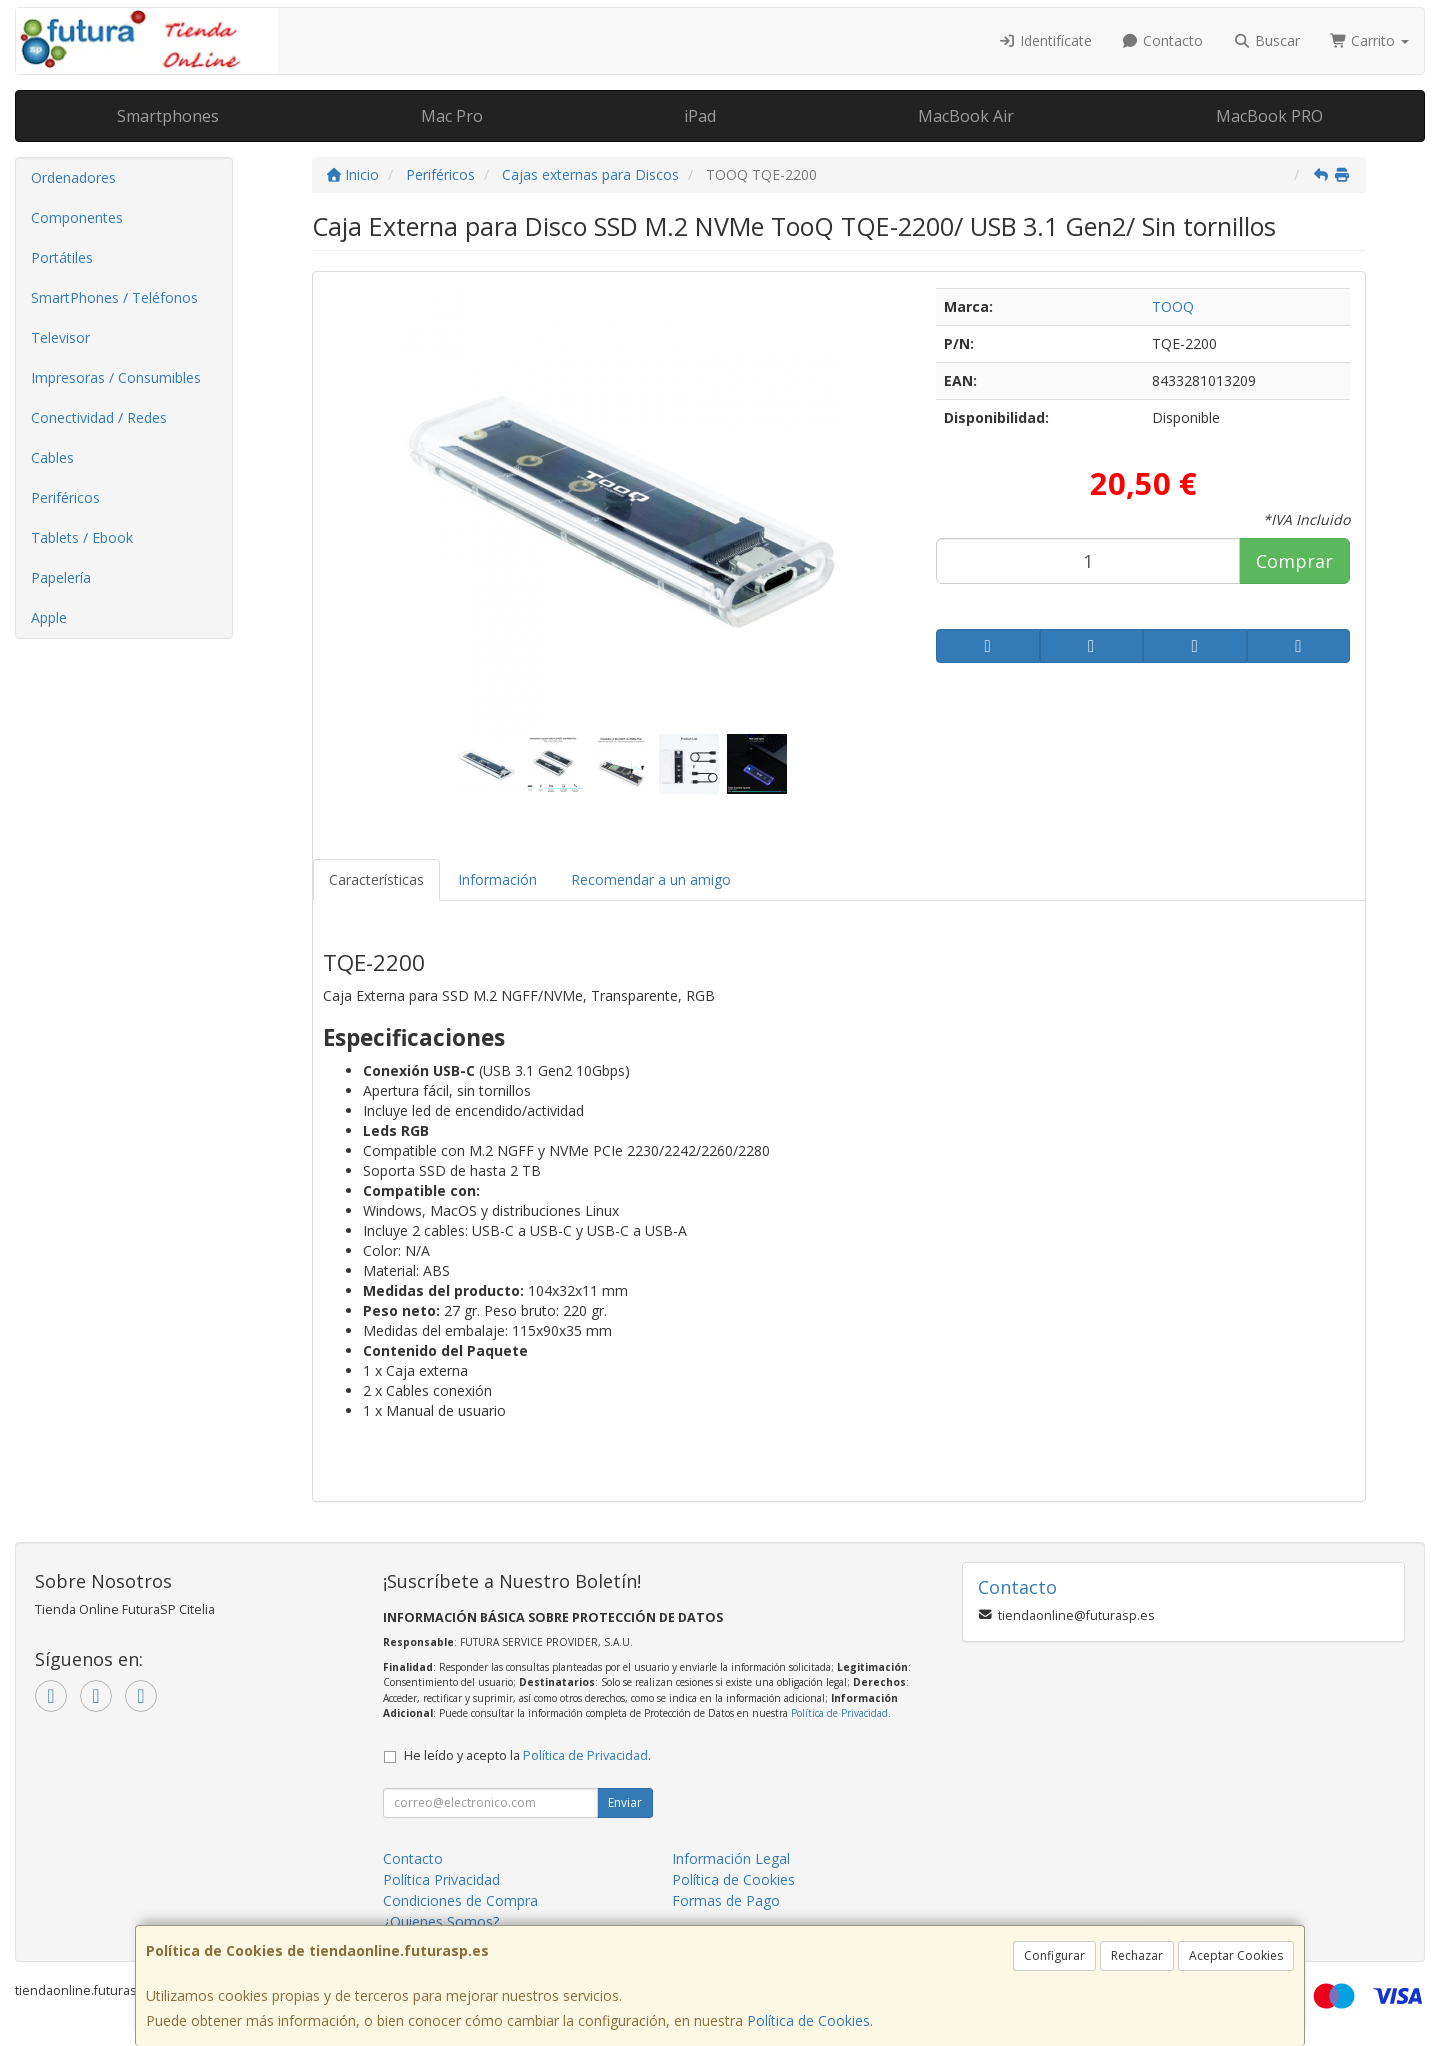 This screenshot has height=2046, width=1440. What do you see at coordinates (839, 1713) in the screenshot?
I see `Política de Privacidad` at bounding box center [839, 1713].